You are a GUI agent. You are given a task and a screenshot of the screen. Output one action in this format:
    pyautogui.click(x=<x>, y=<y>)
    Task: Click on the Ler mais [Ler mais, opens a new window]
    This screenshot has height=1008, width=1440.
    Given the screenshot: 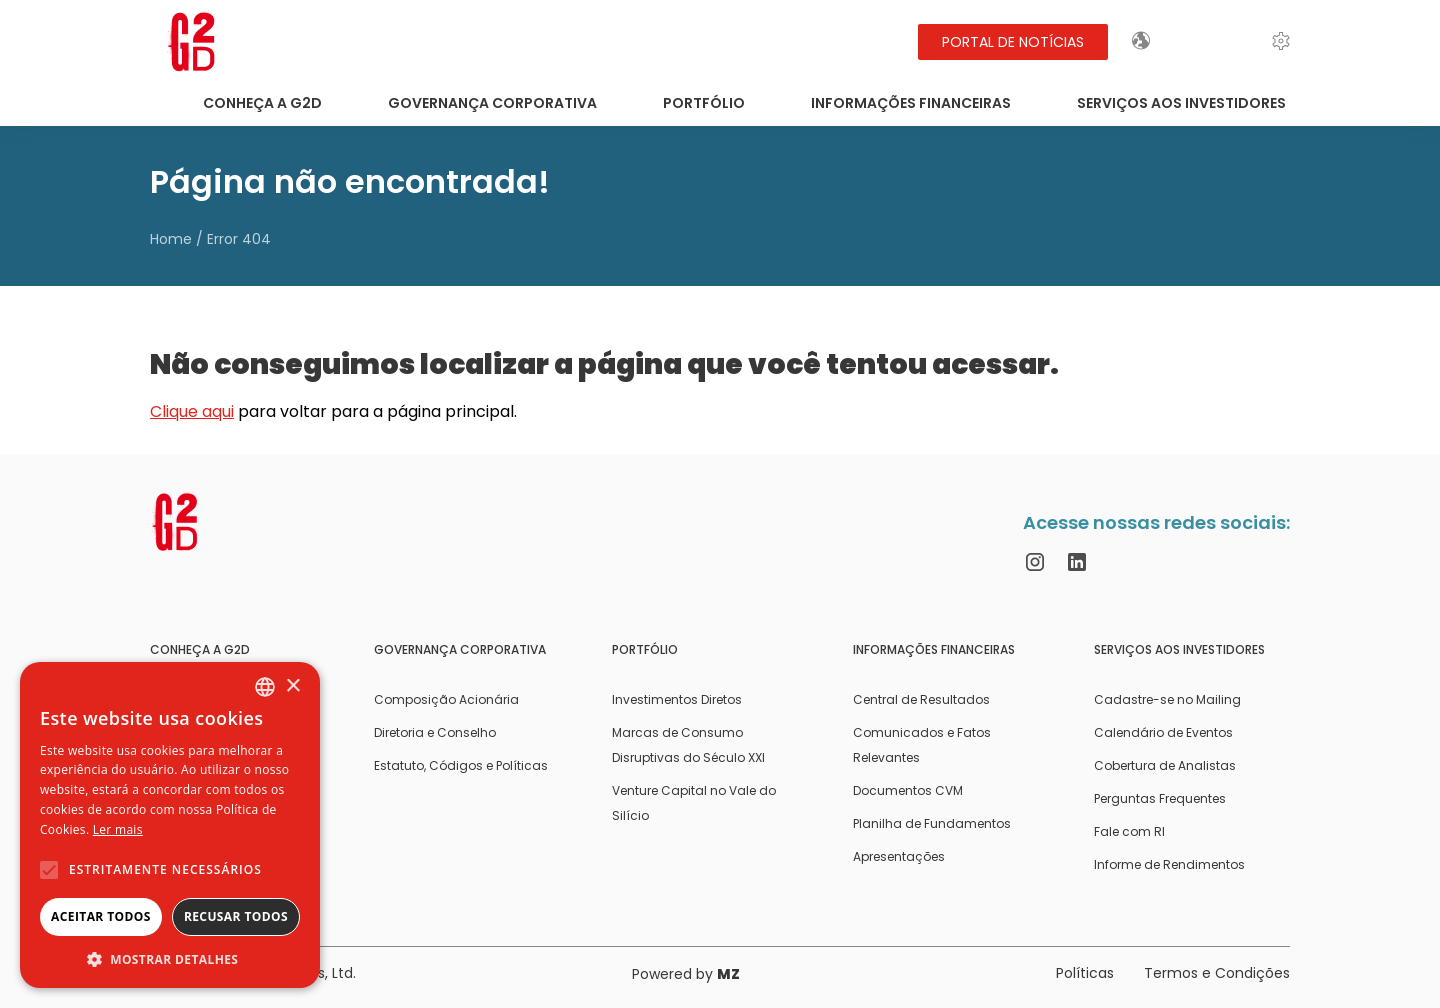 What is the action you would take?
    pyautogui.click(x=118, y=829)
    